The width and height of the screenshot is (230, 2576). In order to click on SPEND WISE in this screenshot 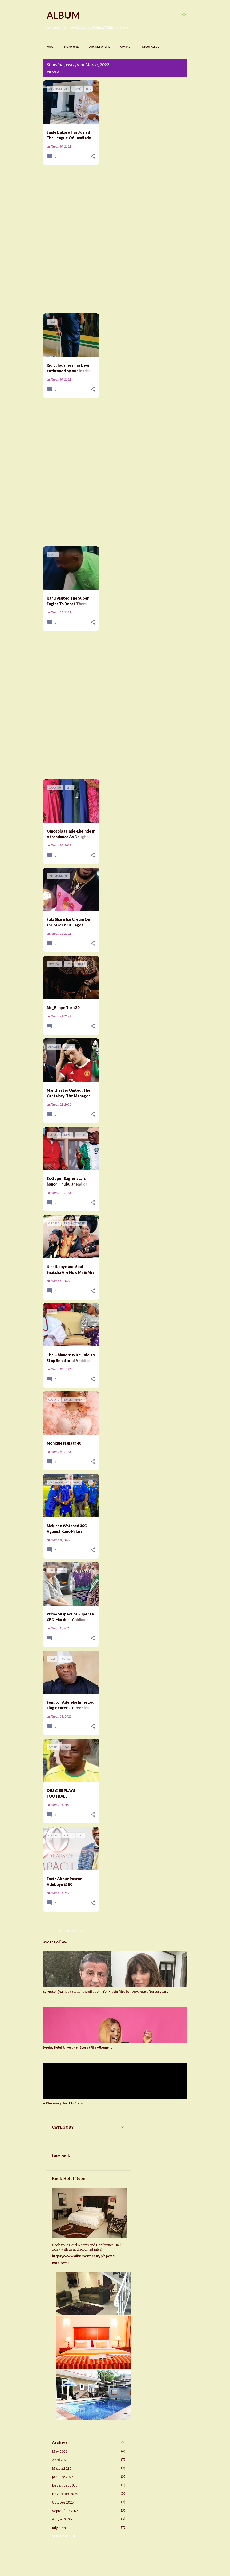, I will do `click(71, 46)`.